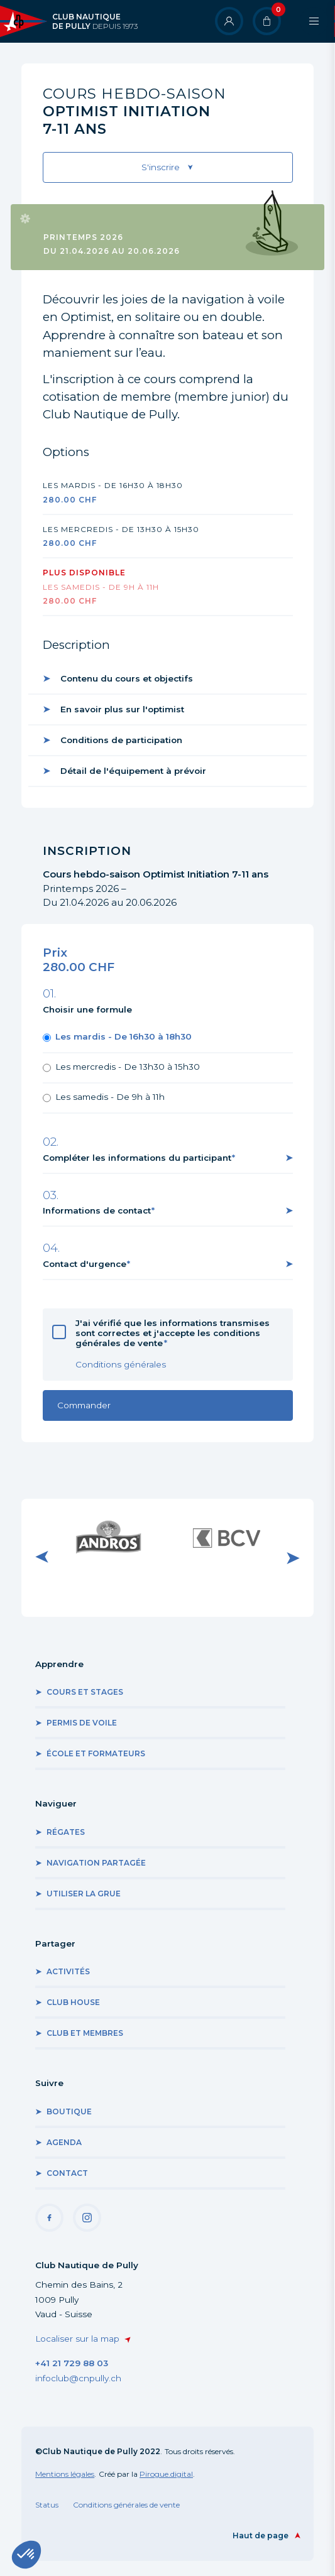  Describe the element at coordinates (96, 1753) in the screenshot. I see `École et formateurs` at that location.